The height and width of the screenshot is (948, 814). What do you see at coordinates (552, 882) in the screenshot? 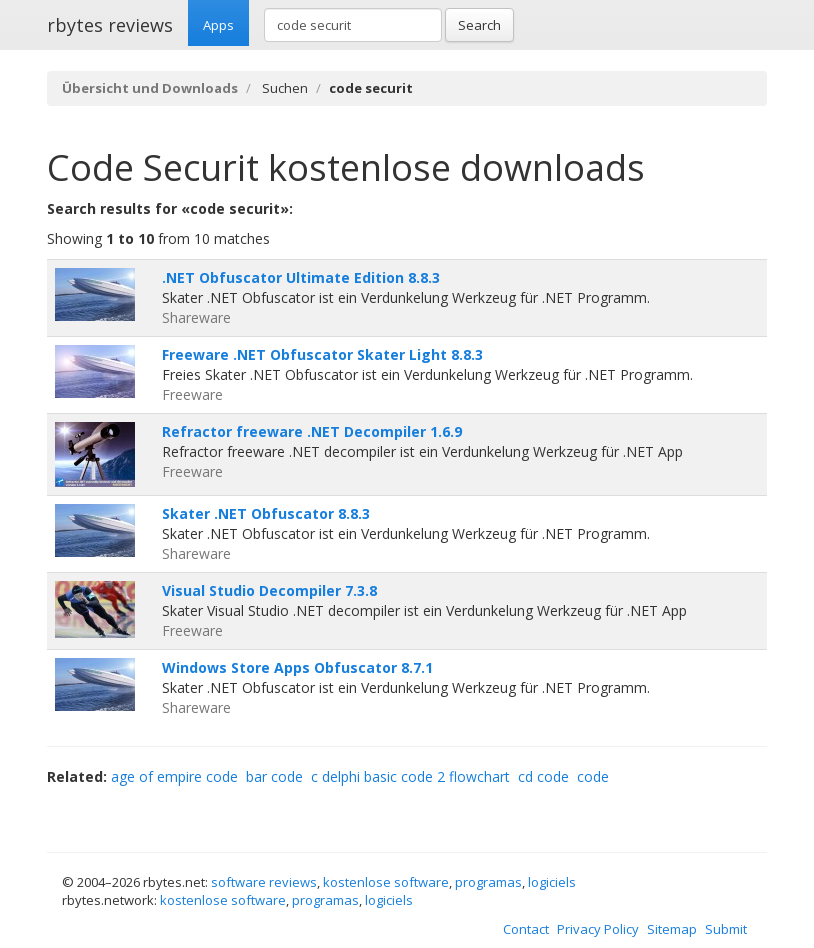
I see `logiciels` at bounding box center [552, 882].